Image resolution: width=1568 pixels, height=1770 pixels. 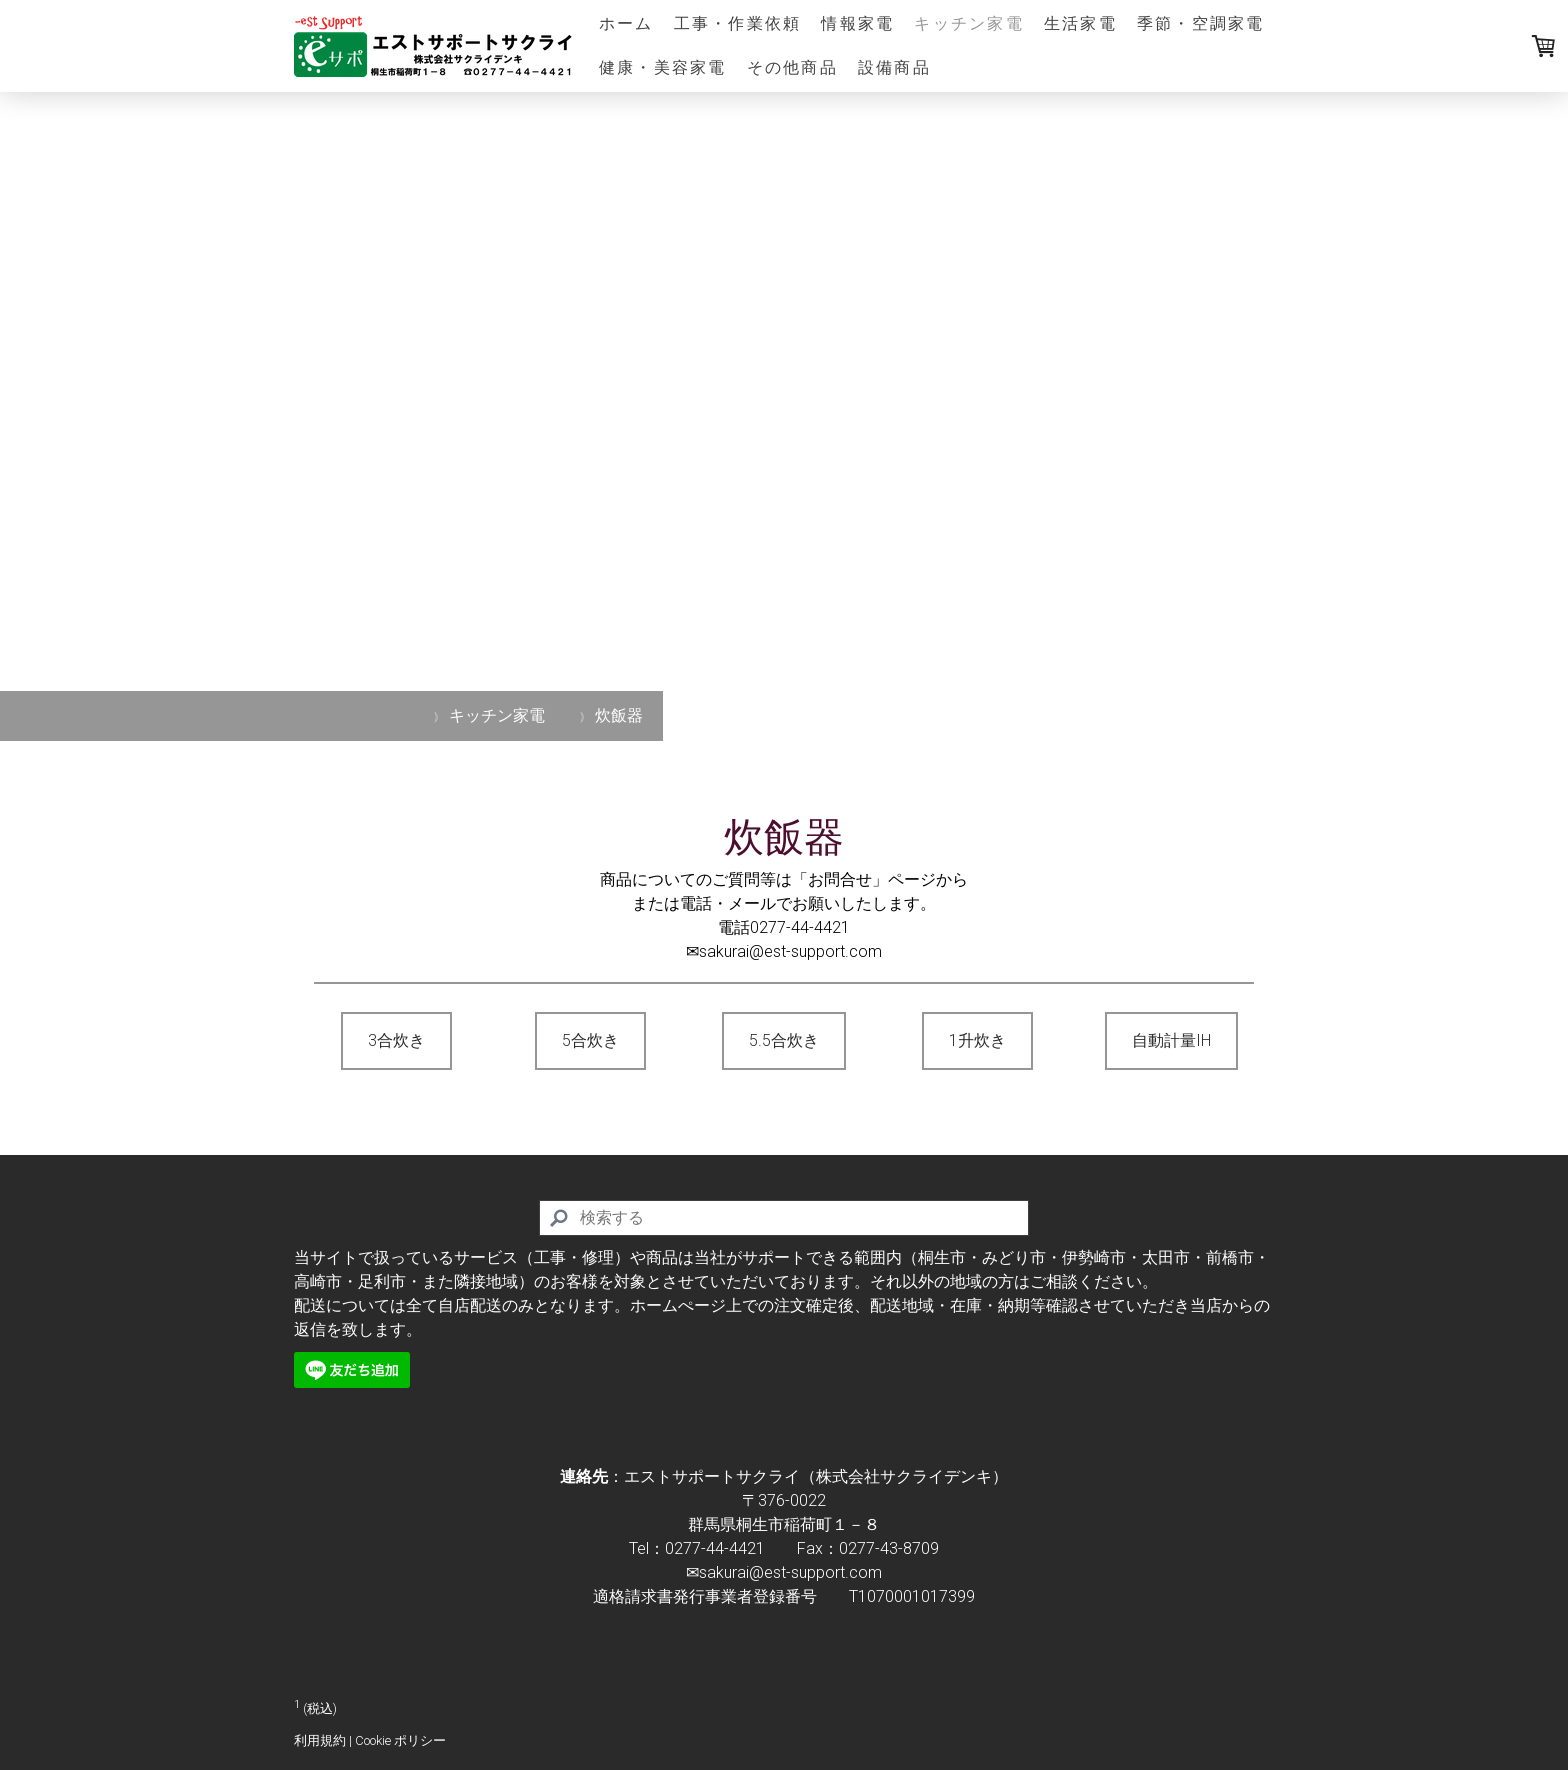 I want to click on 群馬県桐生市稲荷町１－８, so click(x=784, y=1524).